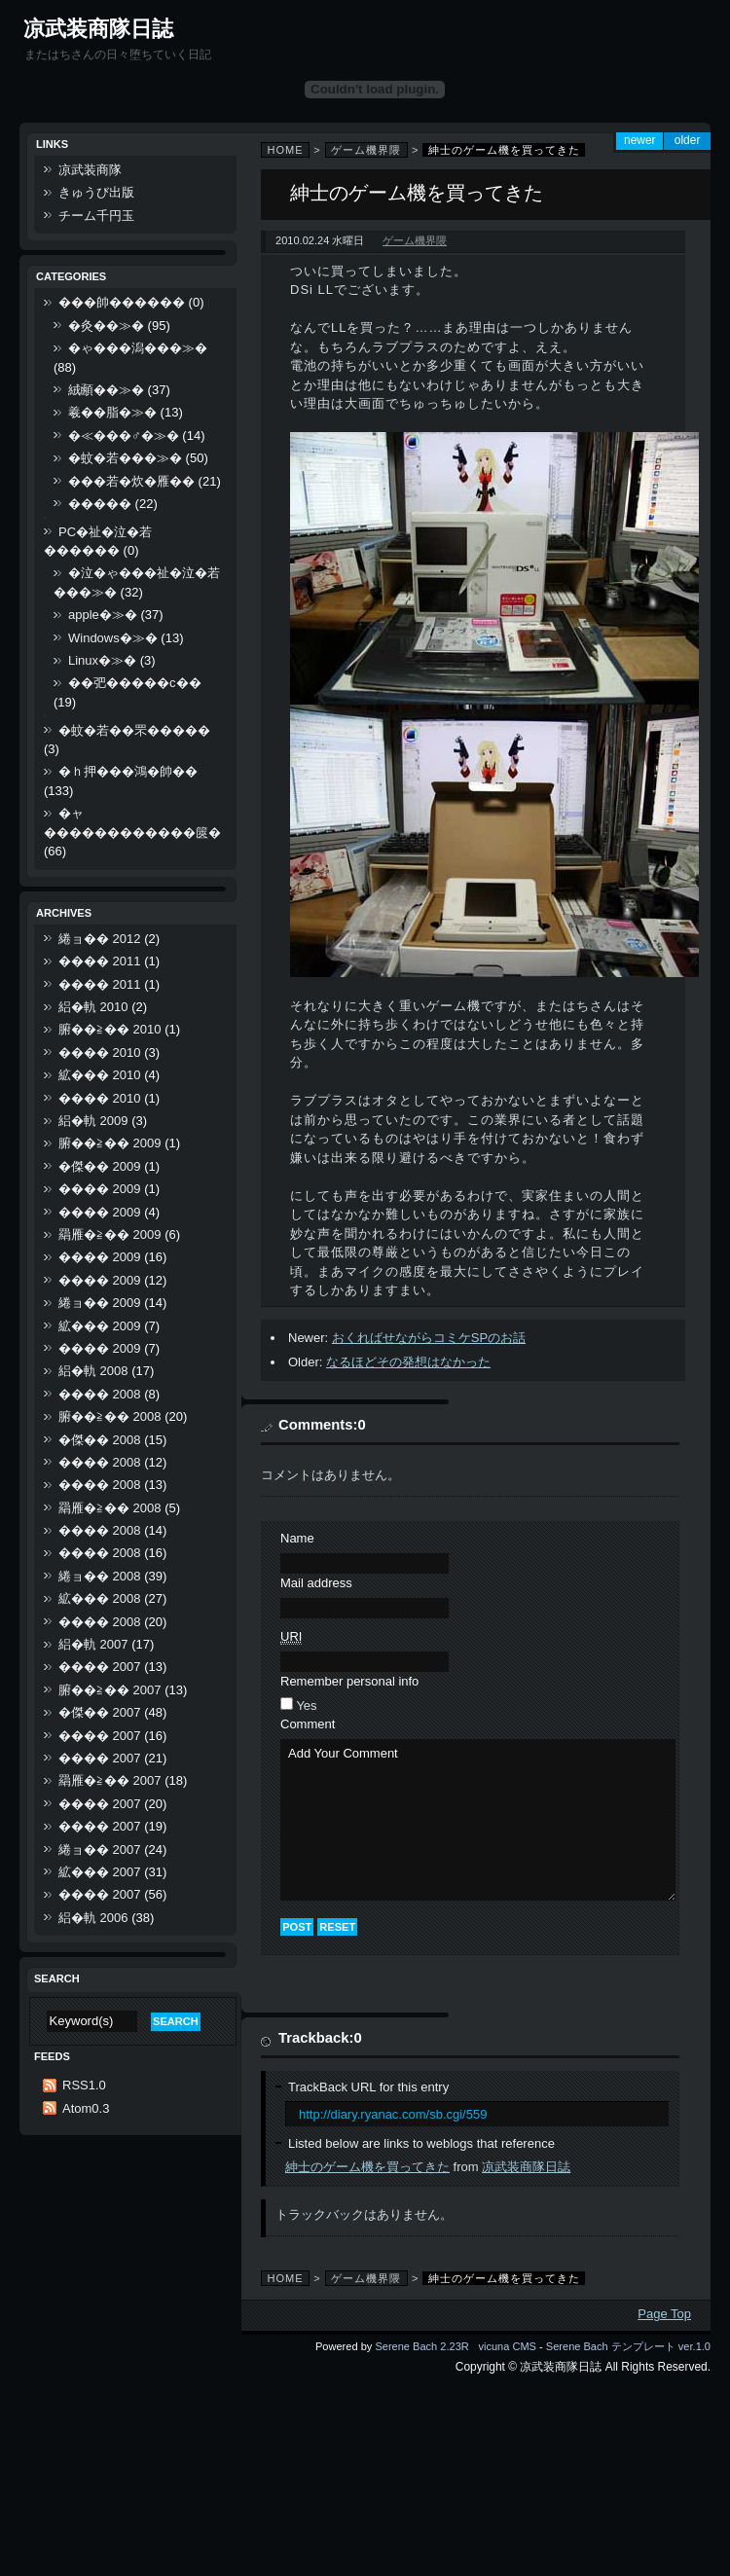  I want to click on Older, so click(688, 140).